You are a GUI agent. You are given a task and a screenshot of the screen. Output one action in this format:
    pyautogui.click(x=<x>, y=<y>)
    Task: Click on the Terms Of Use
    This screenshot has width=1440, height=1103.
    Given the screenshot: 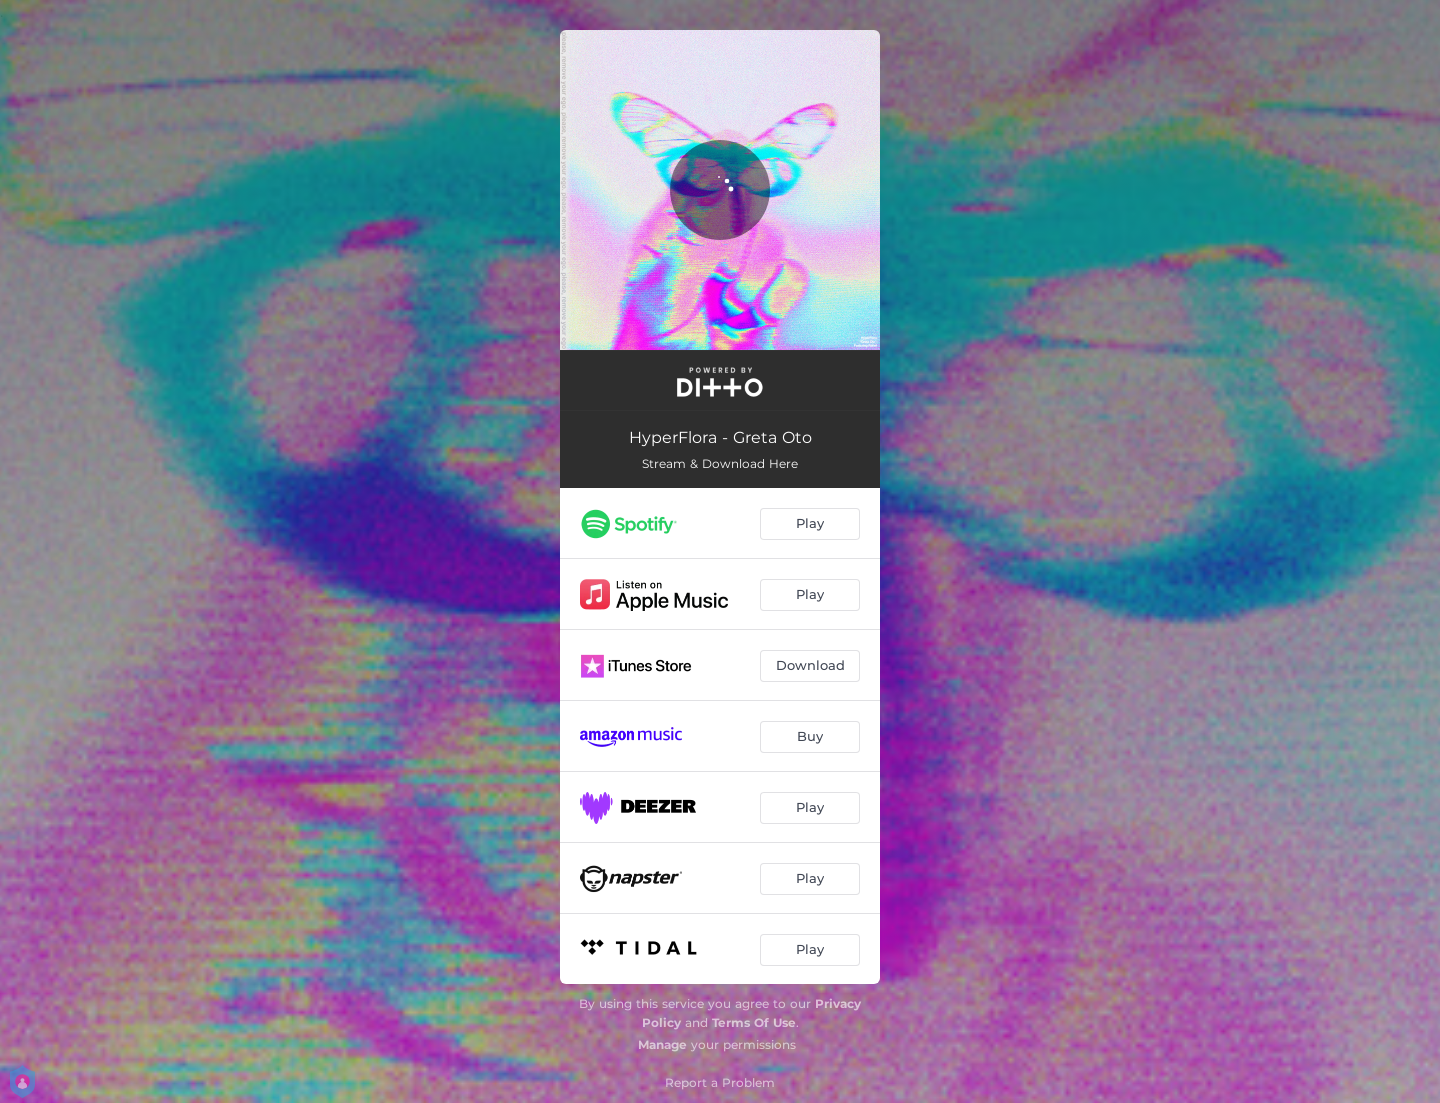 What is the action you would take?
    pyautogui.click(x=754, y=1022)
    